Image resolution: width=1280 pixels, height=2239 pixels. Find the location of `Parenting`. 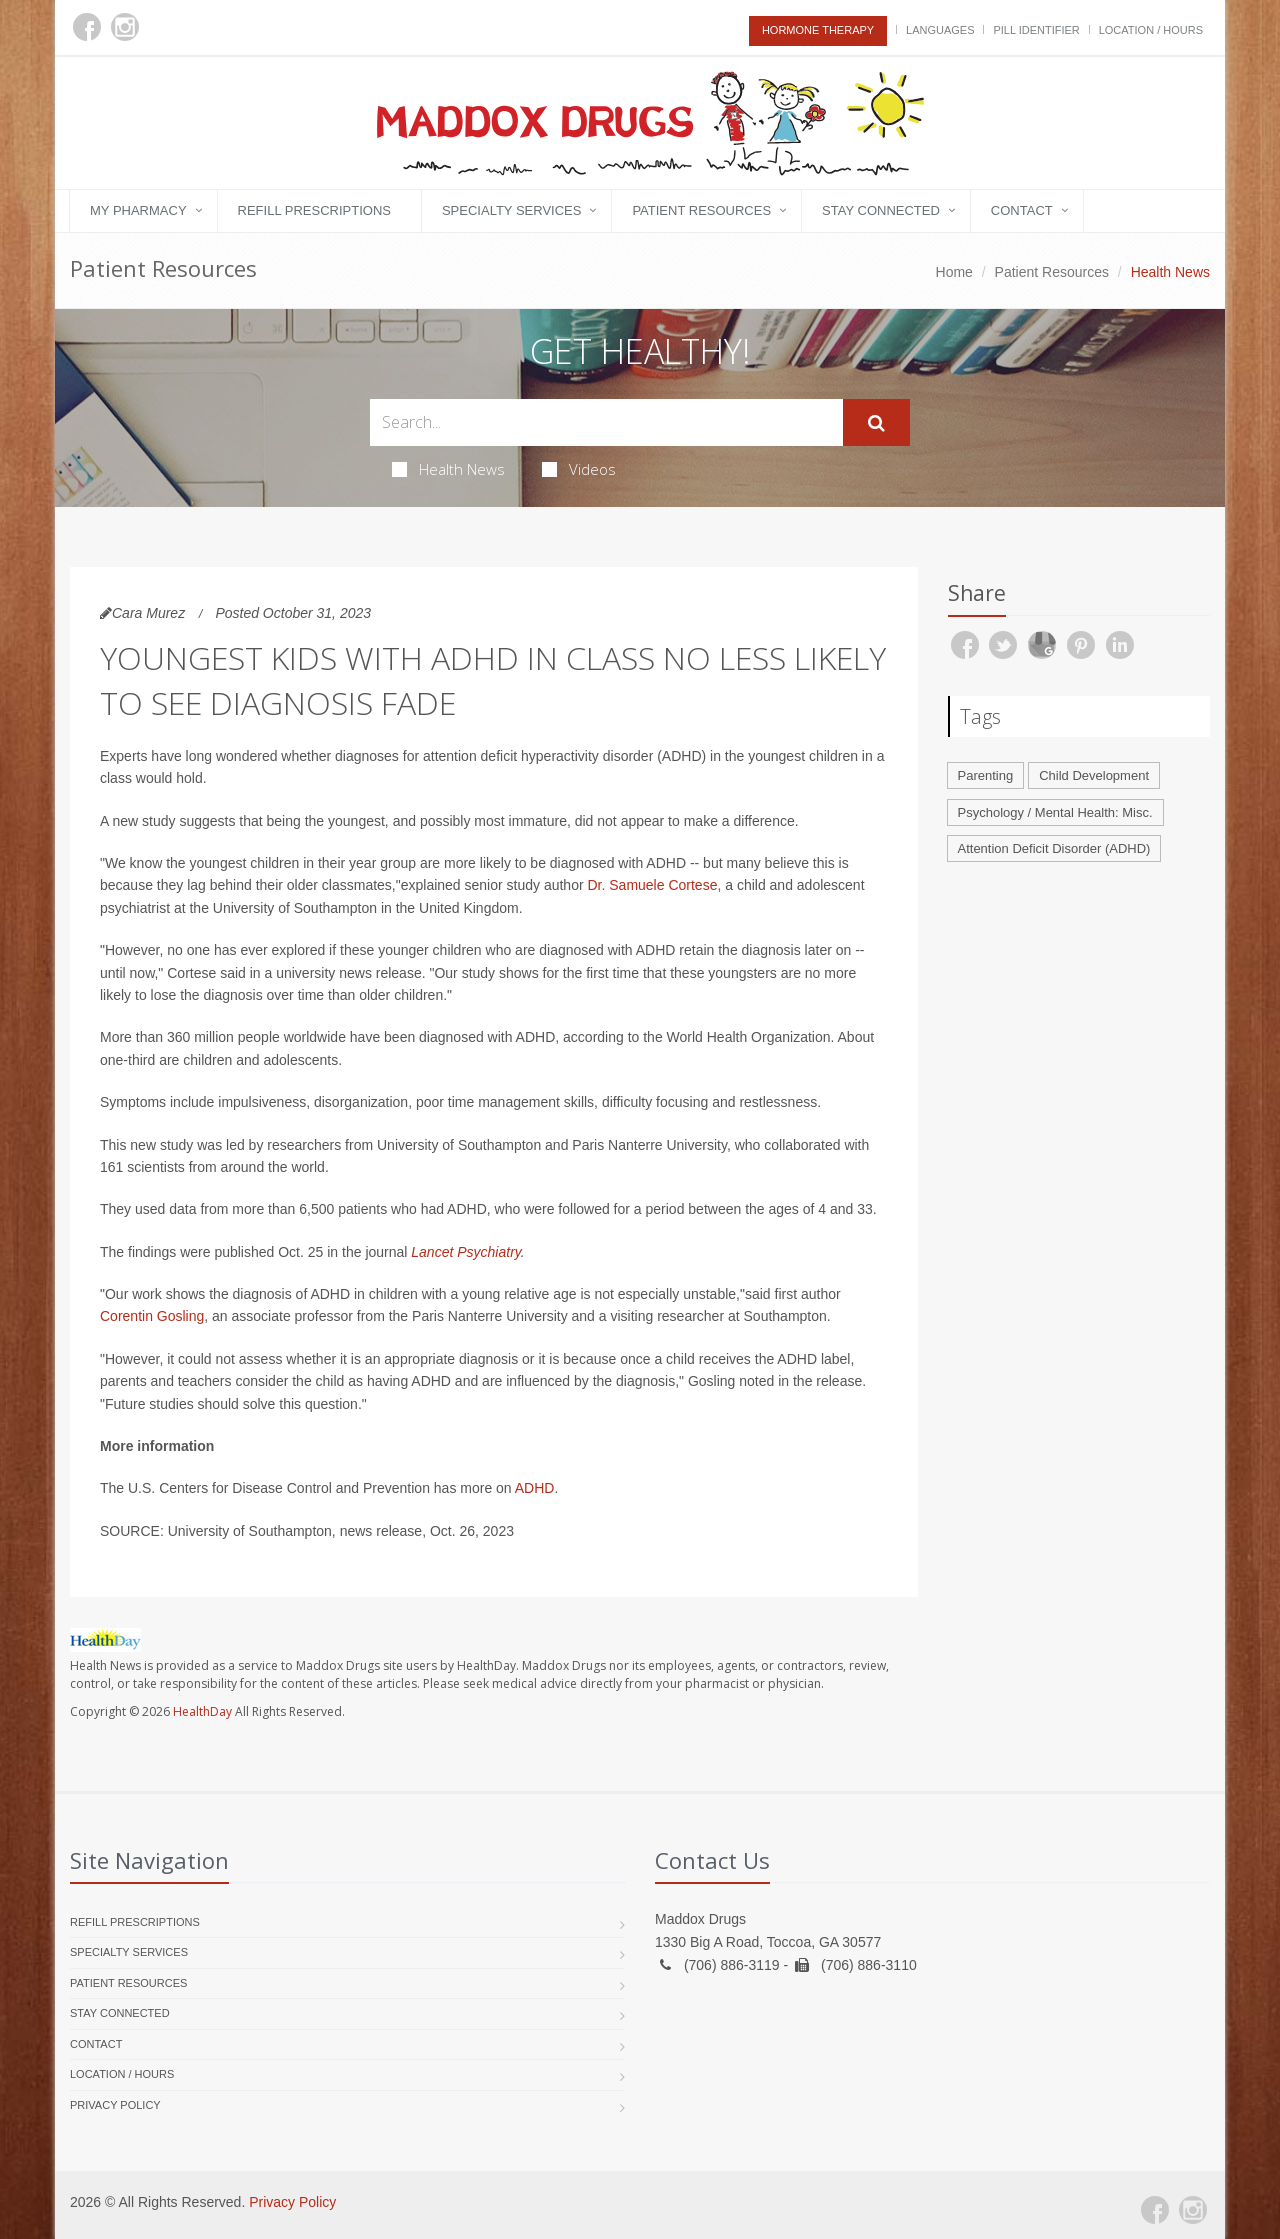

Parenting is located at coordinates (986, 775).